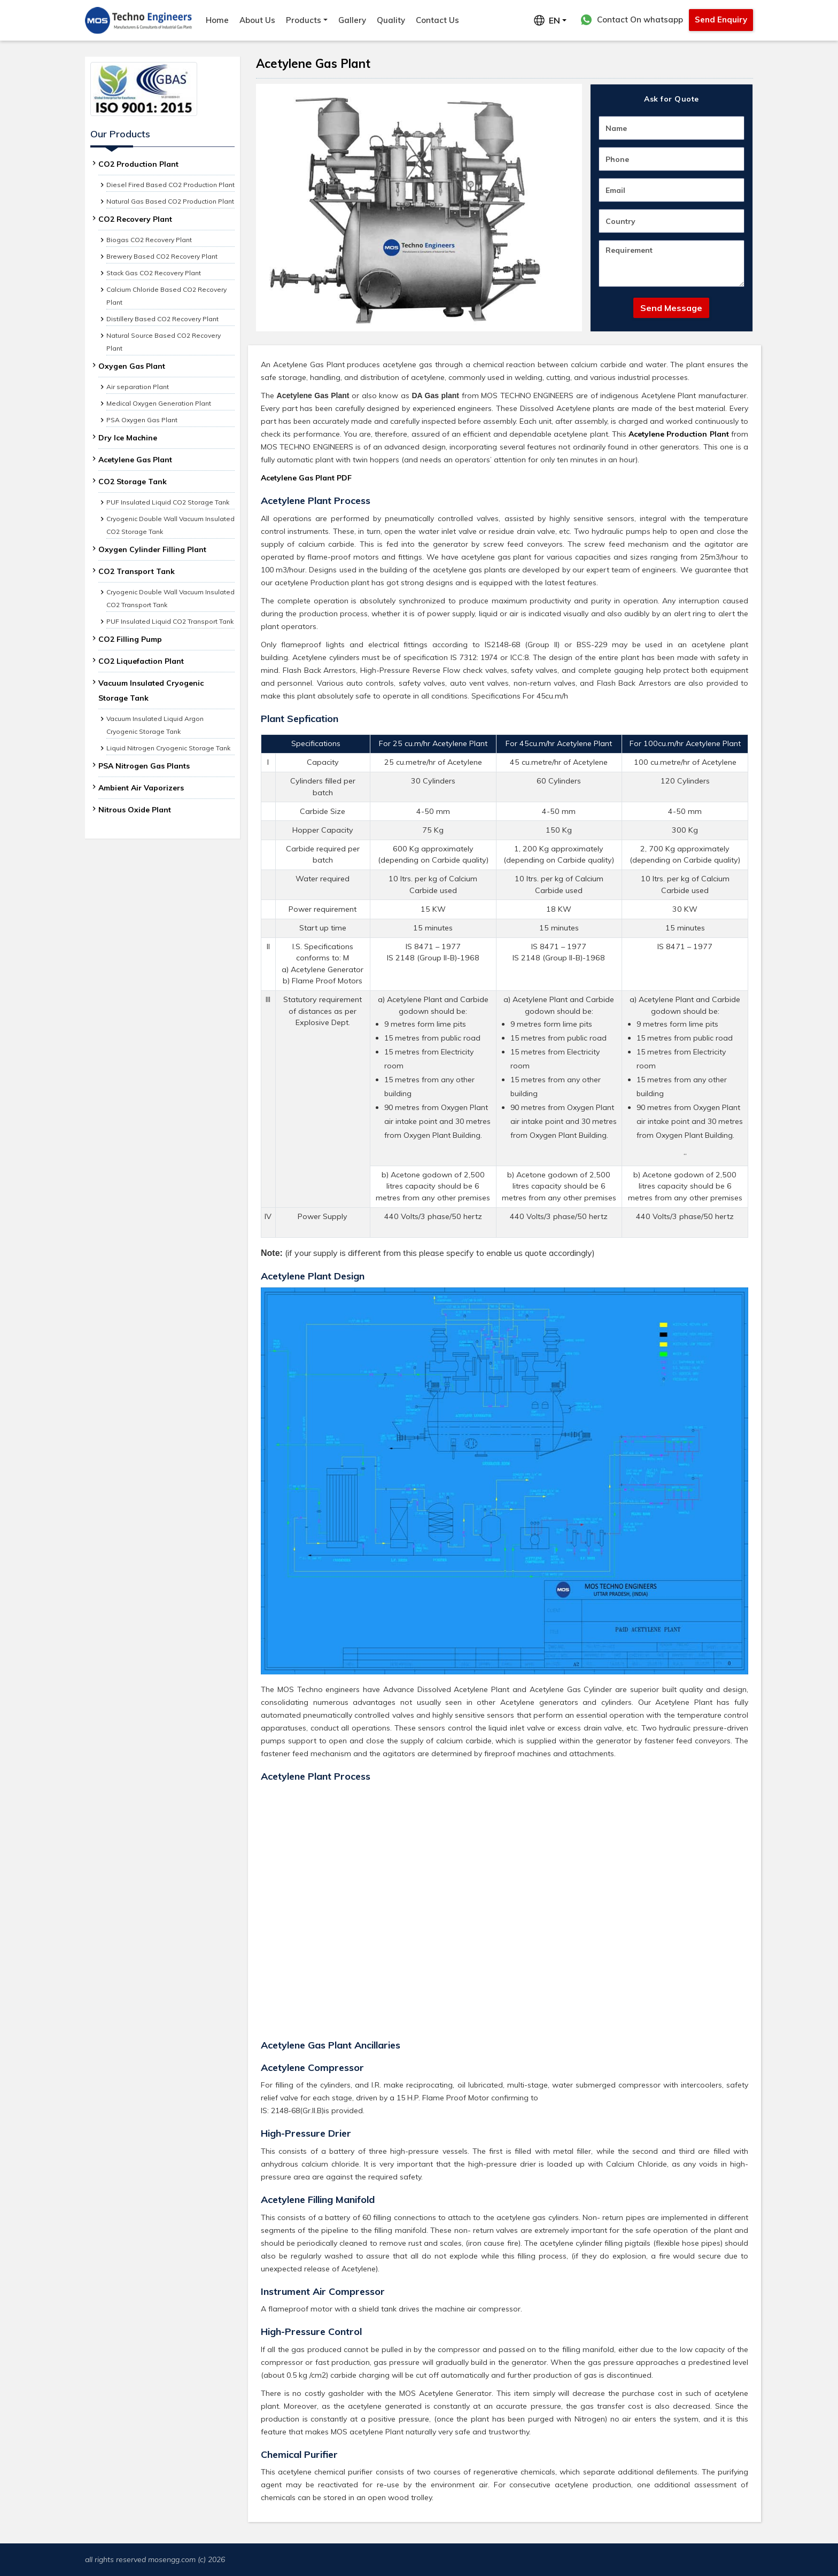 Image resolution: width=838 pixels, height=2576 pixels. Describe the element at coordinates (162, 256) in the screenshot. I see `Brewery Based CO2 Recovery Plant` at that location.